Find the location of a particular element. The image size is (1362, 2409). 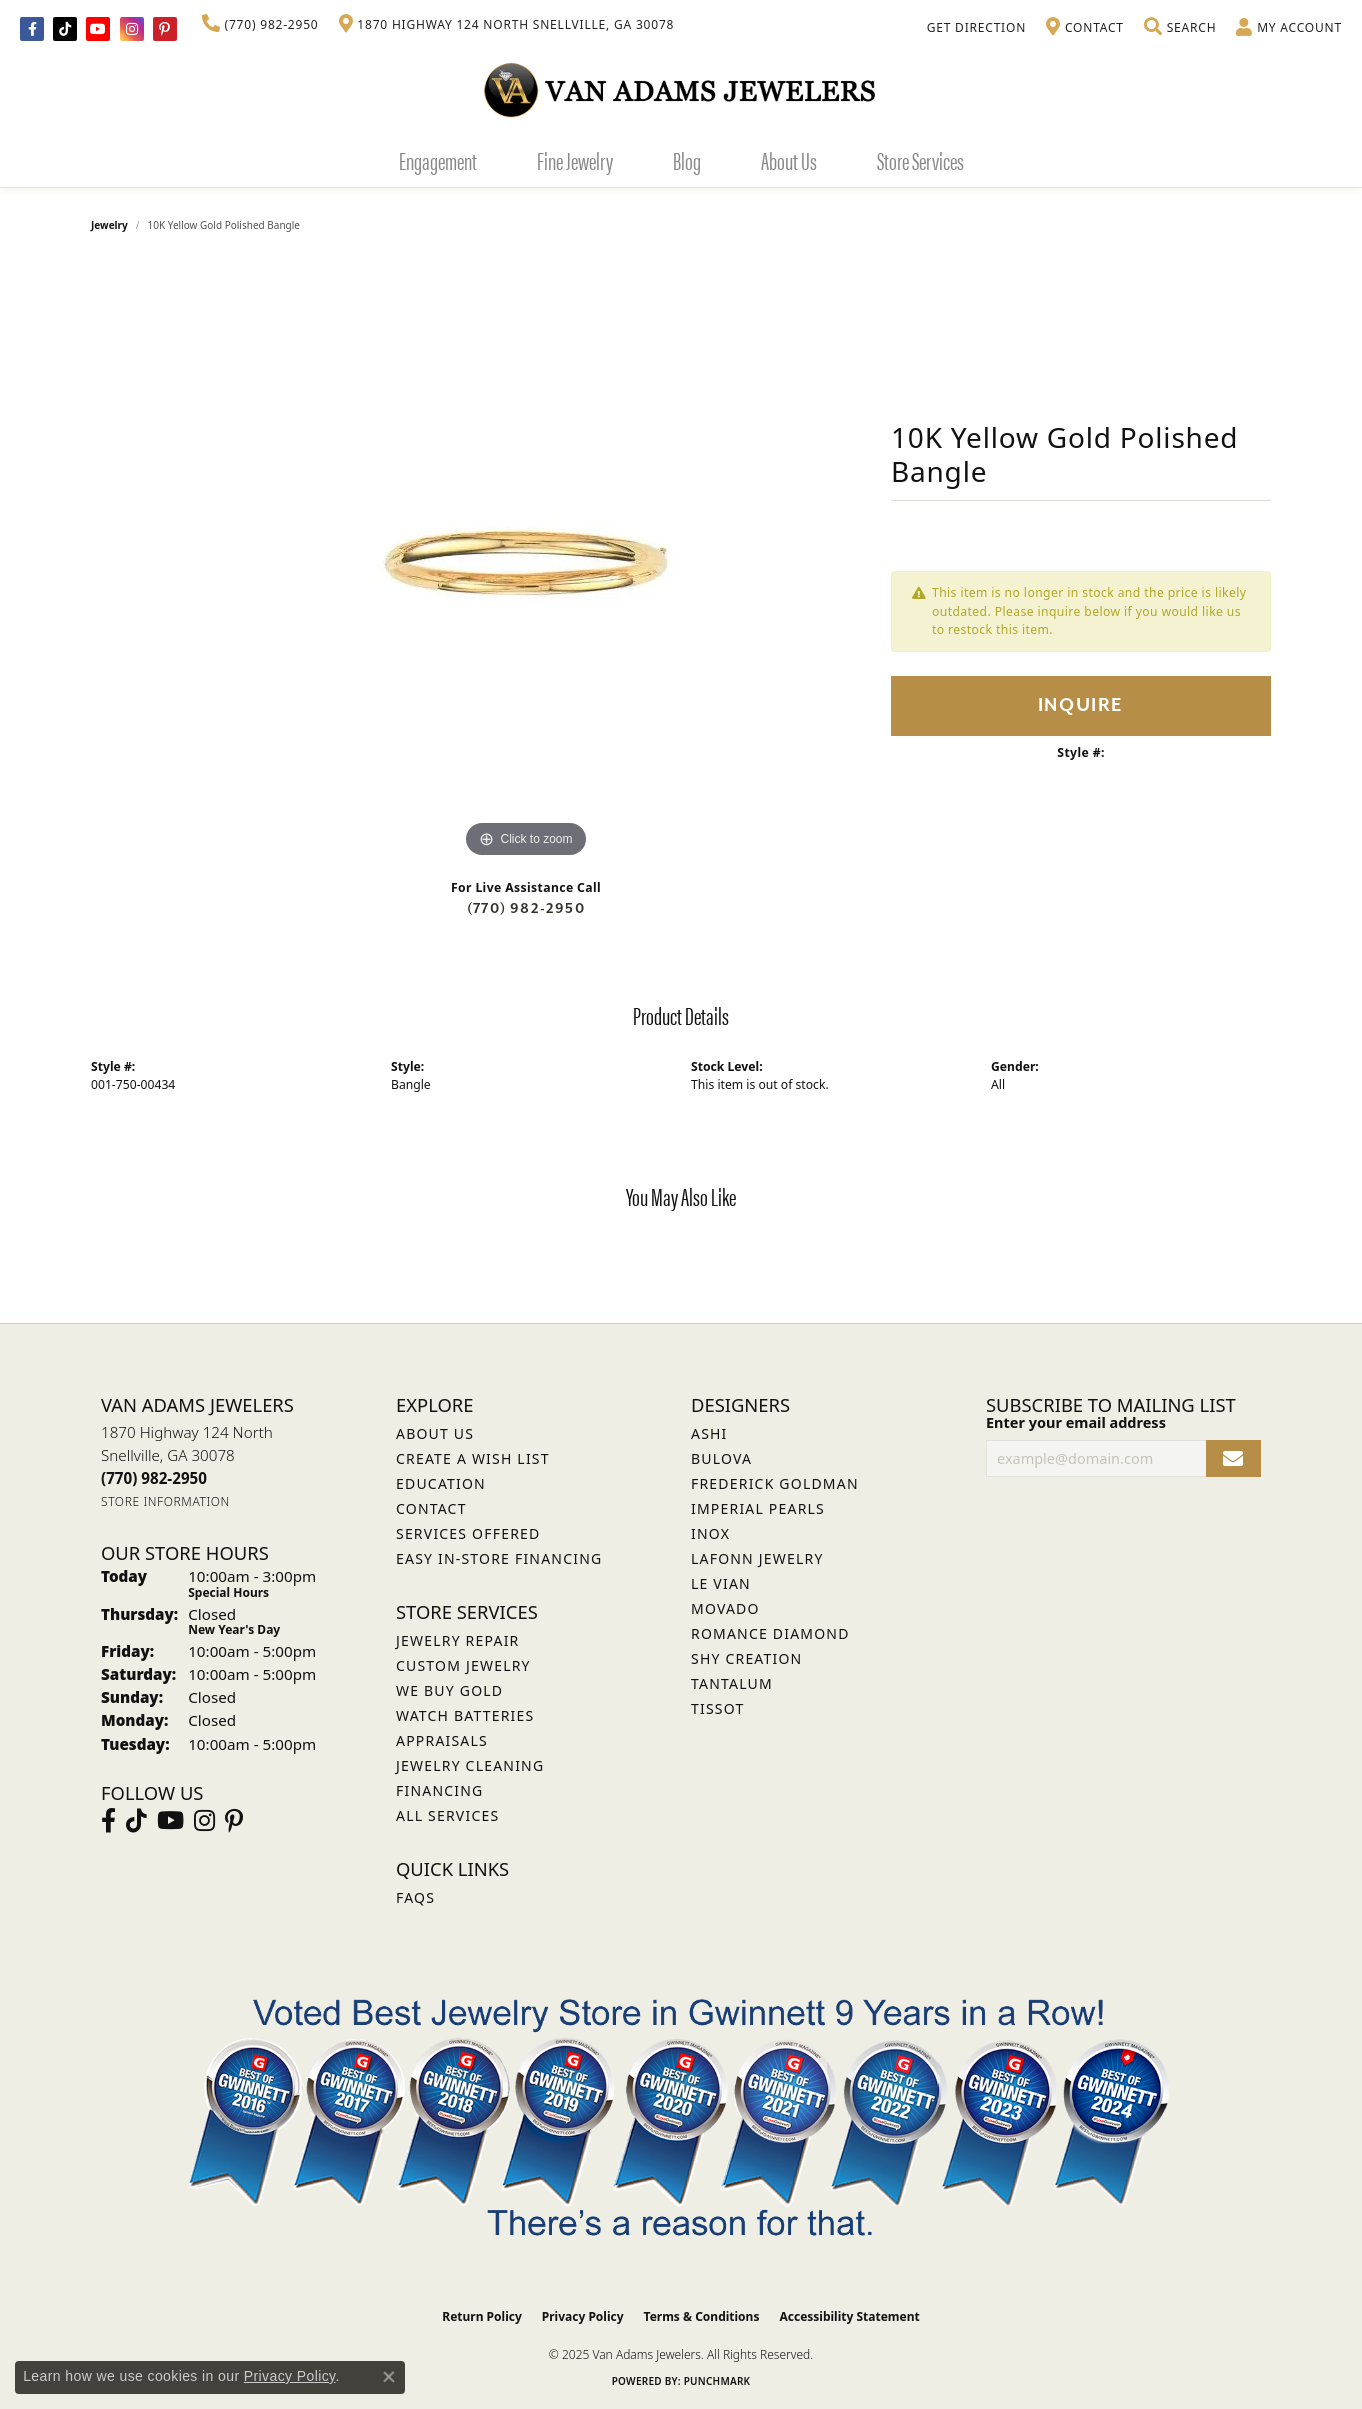

jewelry is located at coordinates (109, 225).